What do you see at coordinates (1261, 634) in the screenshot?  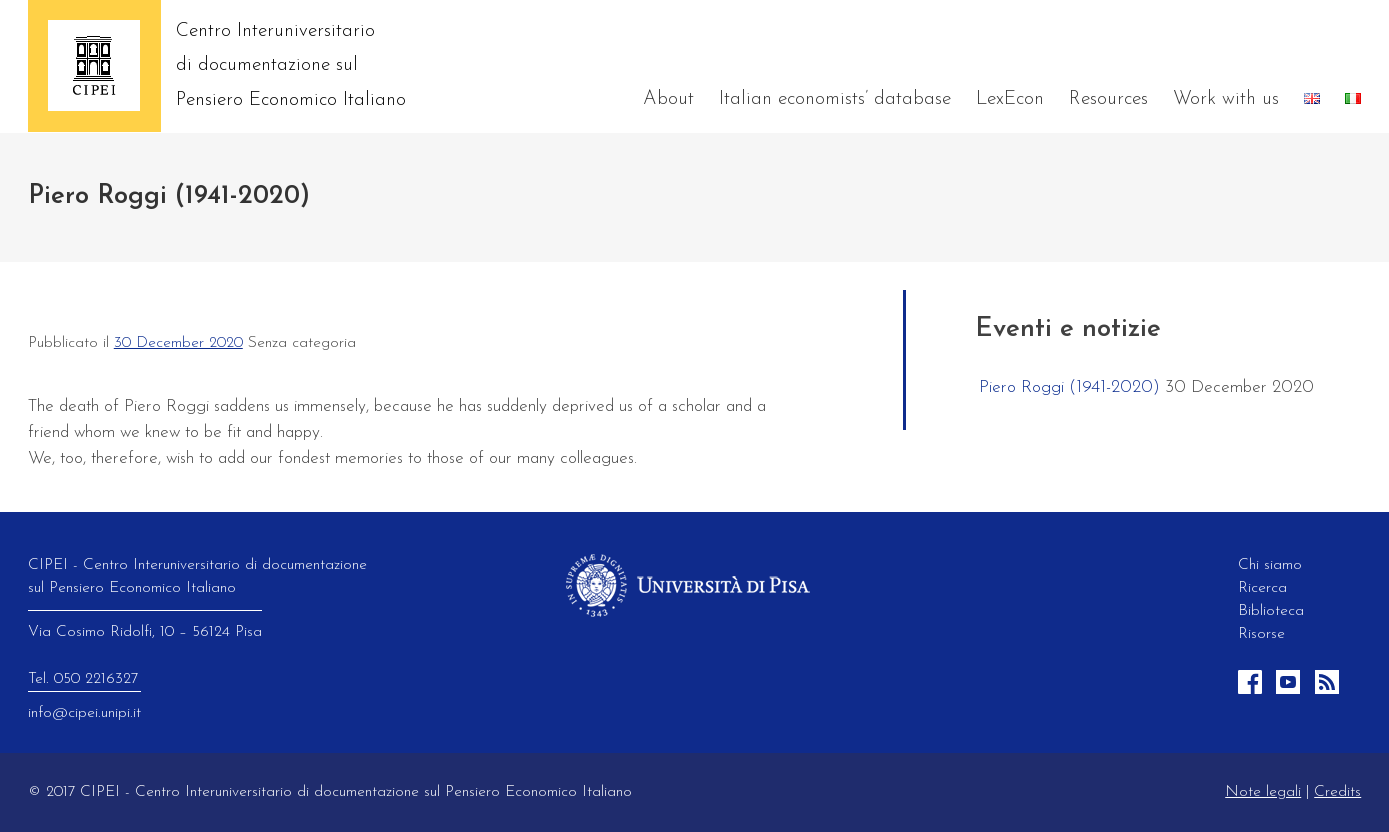 I see `Risorse` at bounding box center [1261, 634].